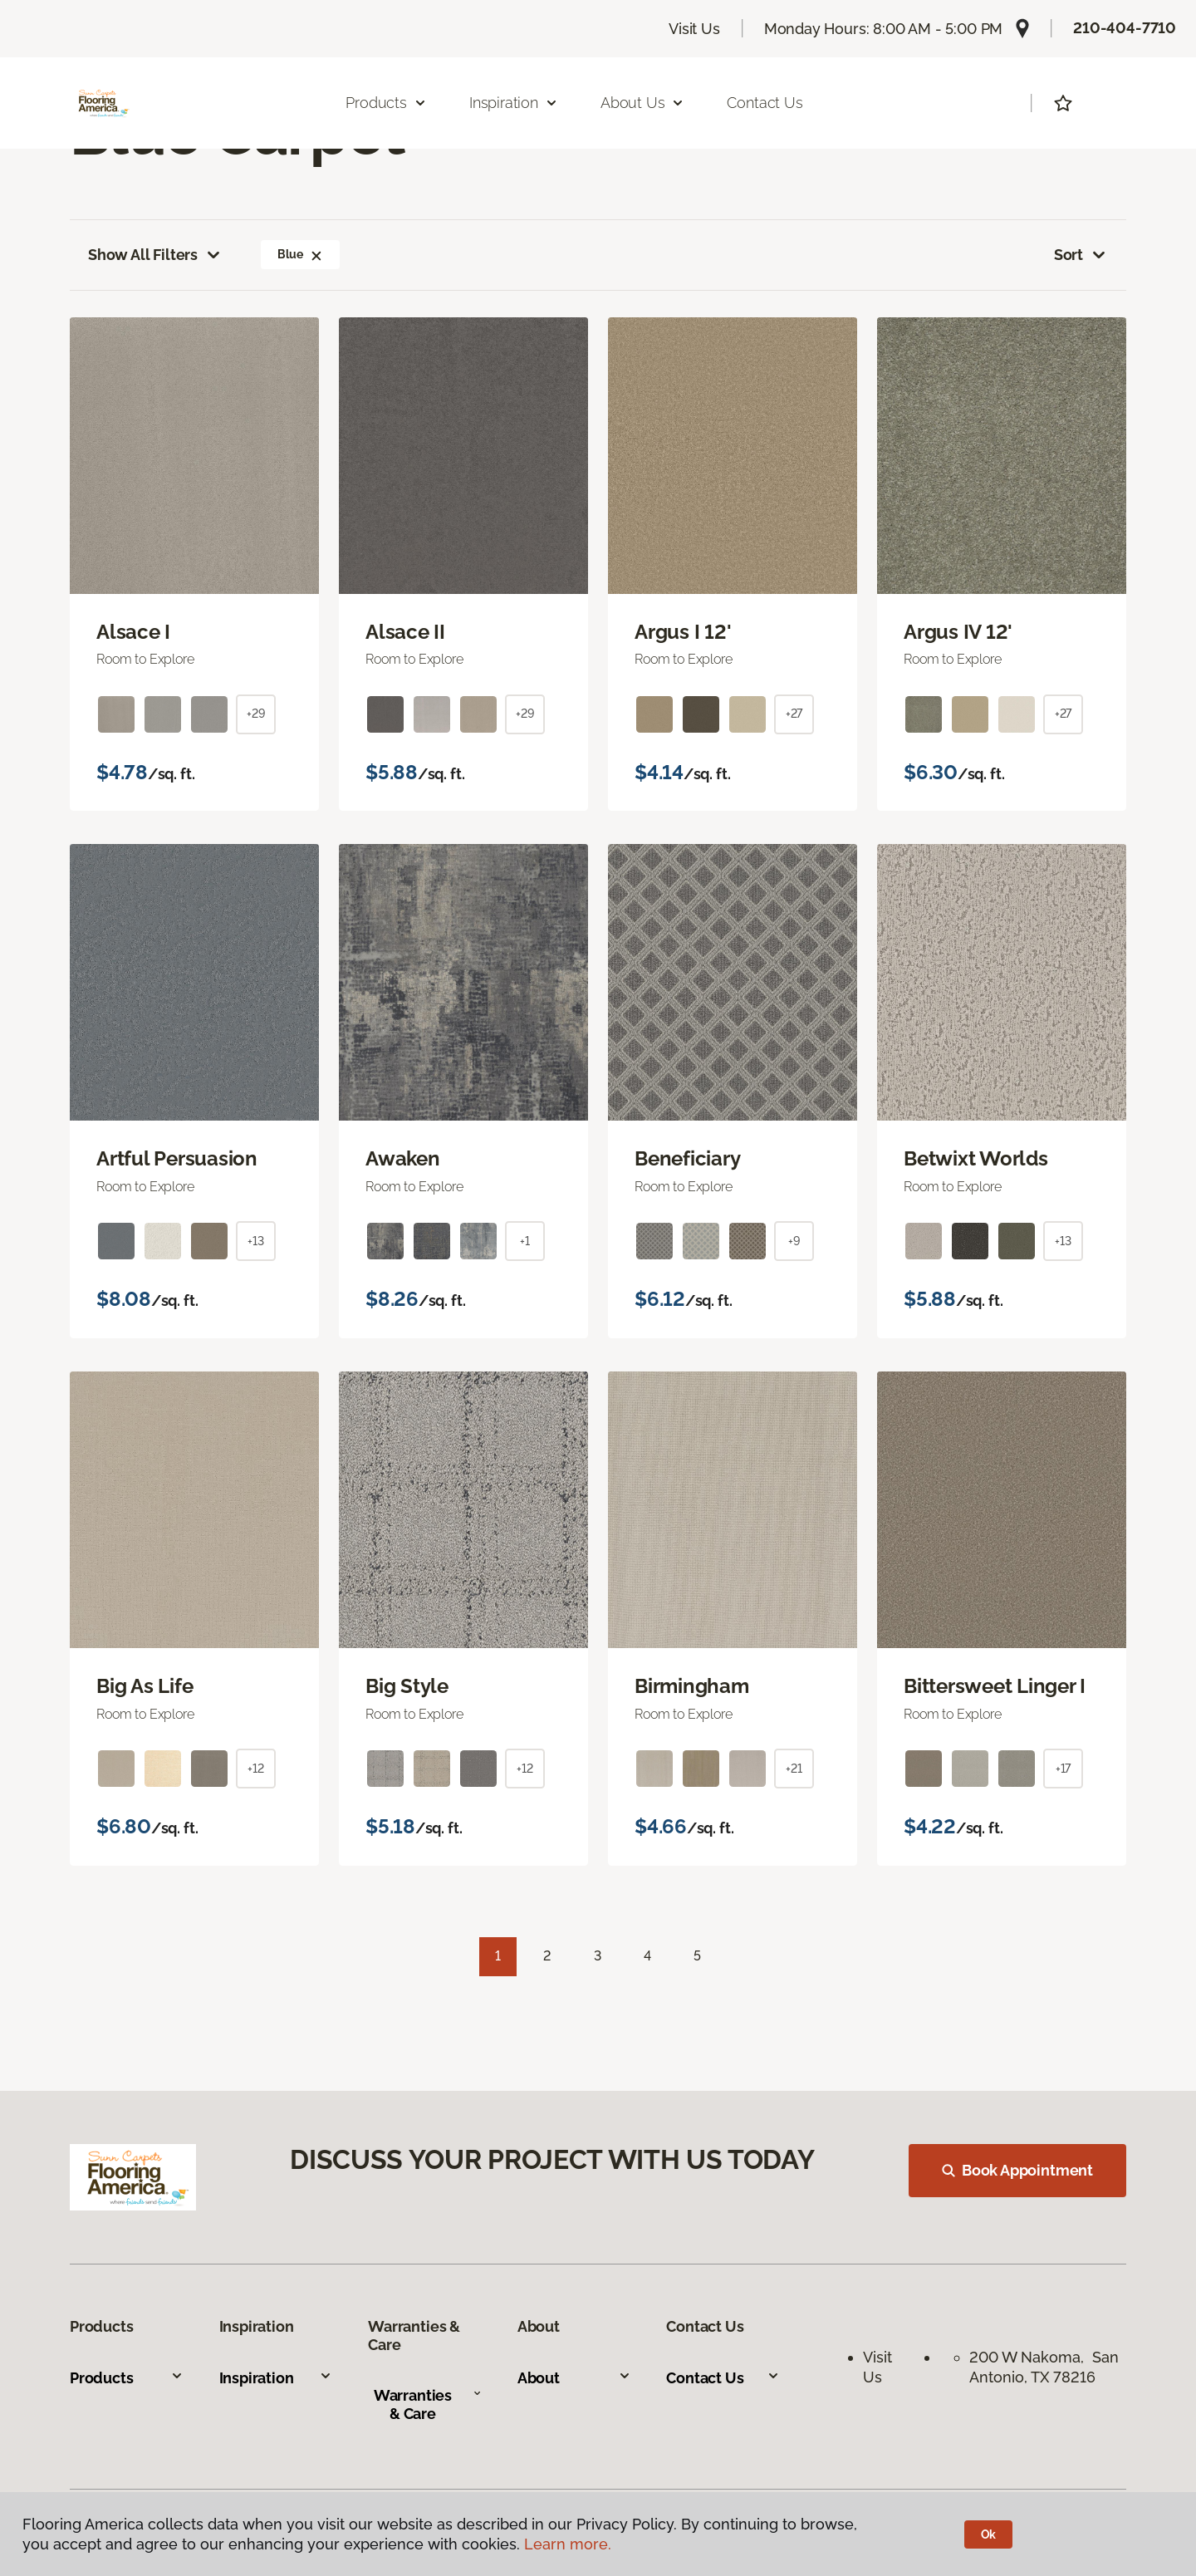 The image size is (1196, 2576). What do you see at coordinates (127, 2378) in the screenshot?
I see `Products` at bounding box center [127, 2378].